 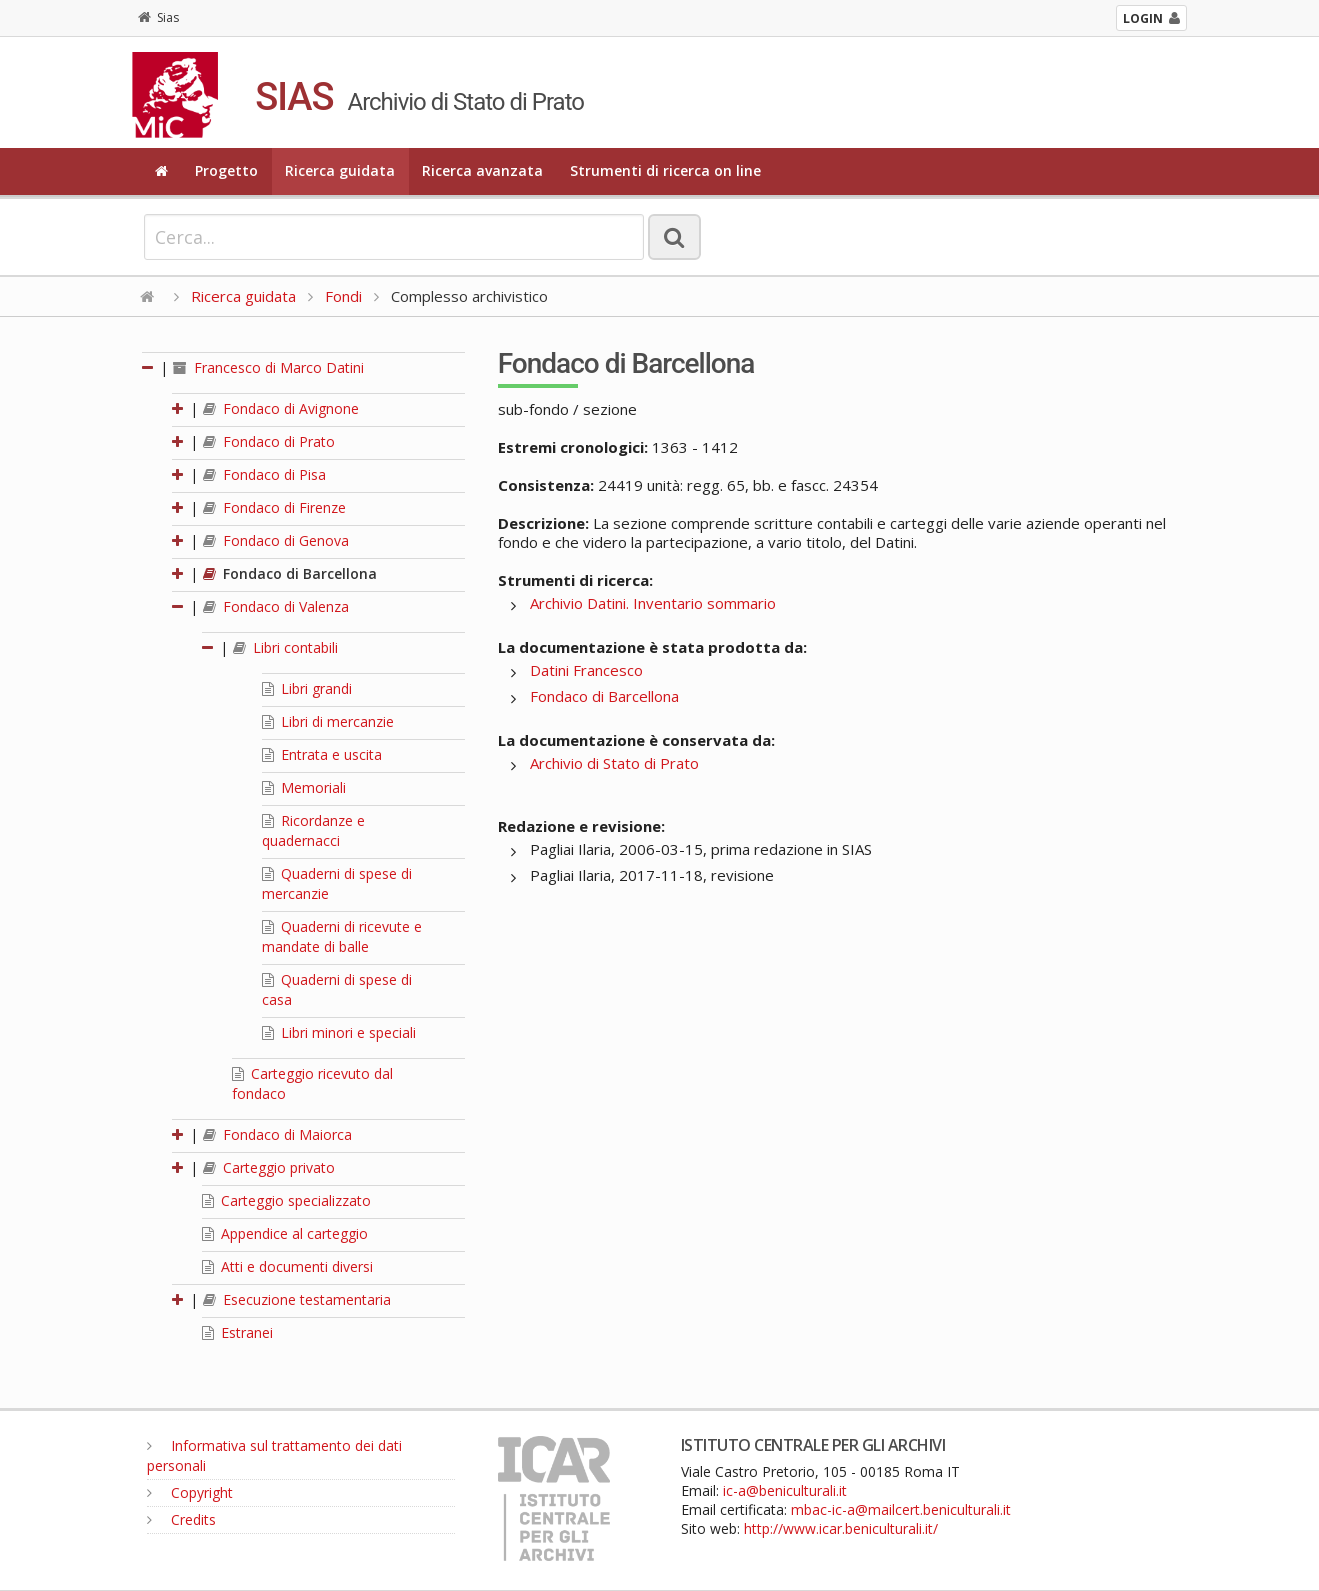 I want to click on Fondaco di Barcellona, so click(x=290, y=573).